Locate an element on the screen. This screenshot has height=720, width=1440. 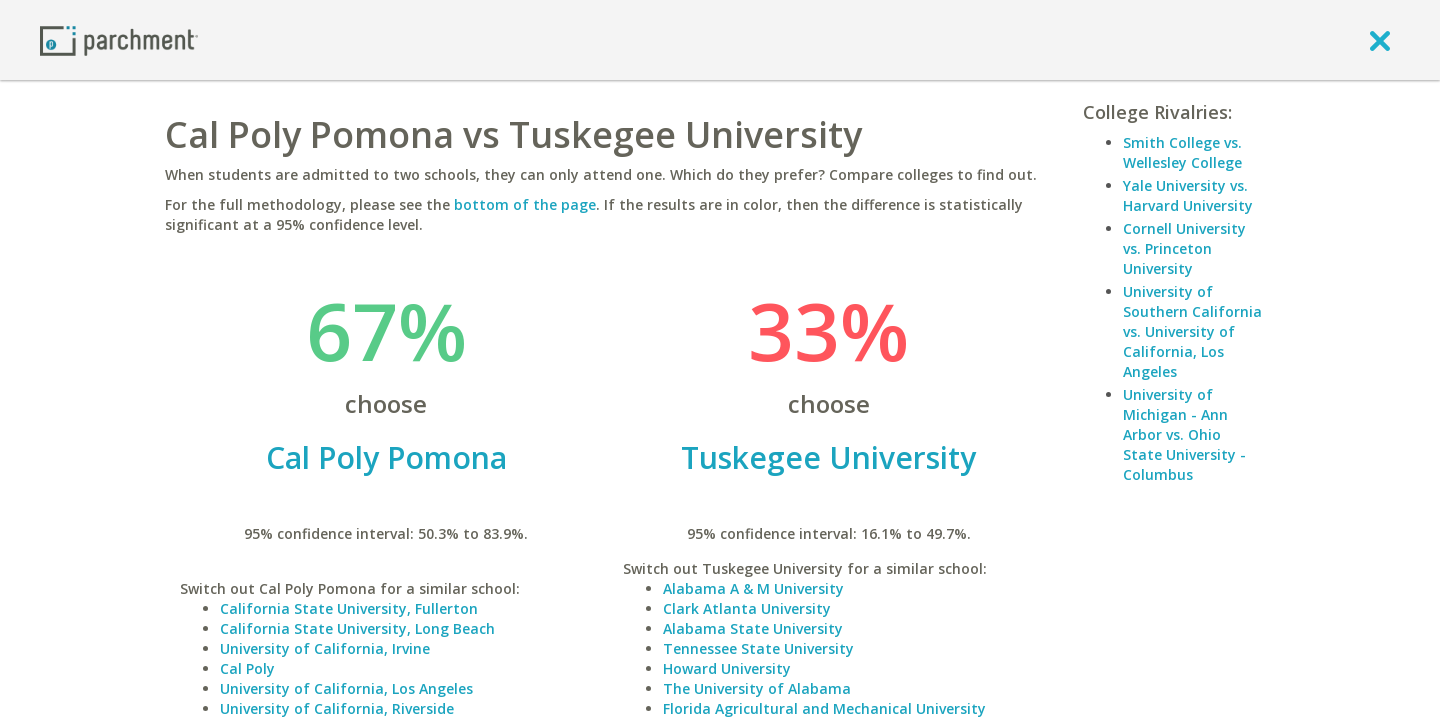
University of California, Riverside is located at coordinates (337, 708).